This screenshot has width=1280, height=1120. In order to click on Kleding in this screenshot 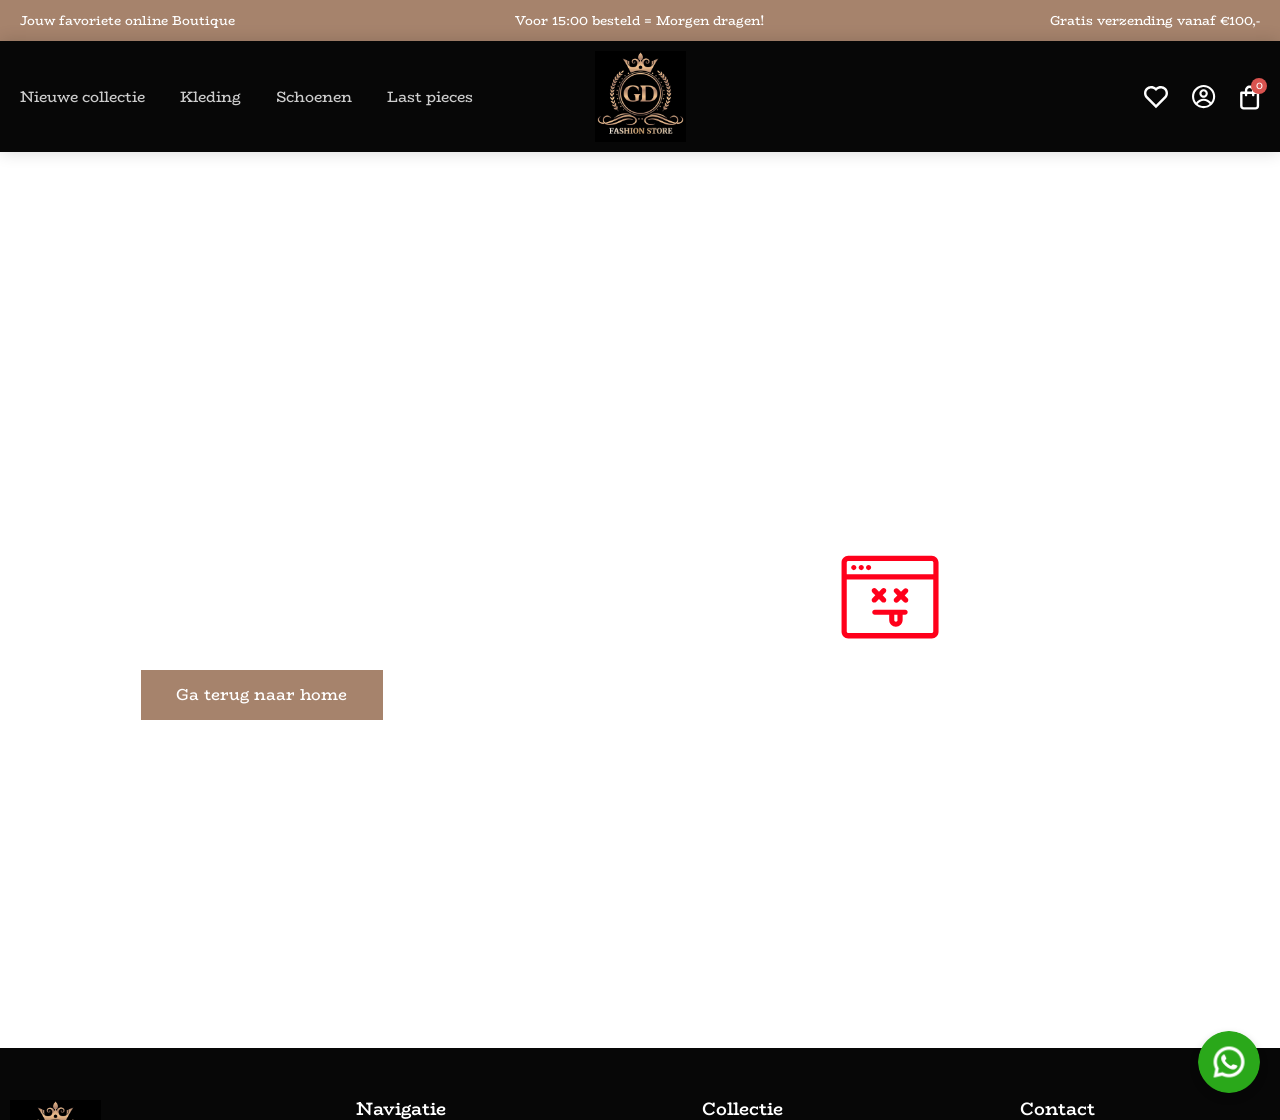, I will do `click(210, 96)`.